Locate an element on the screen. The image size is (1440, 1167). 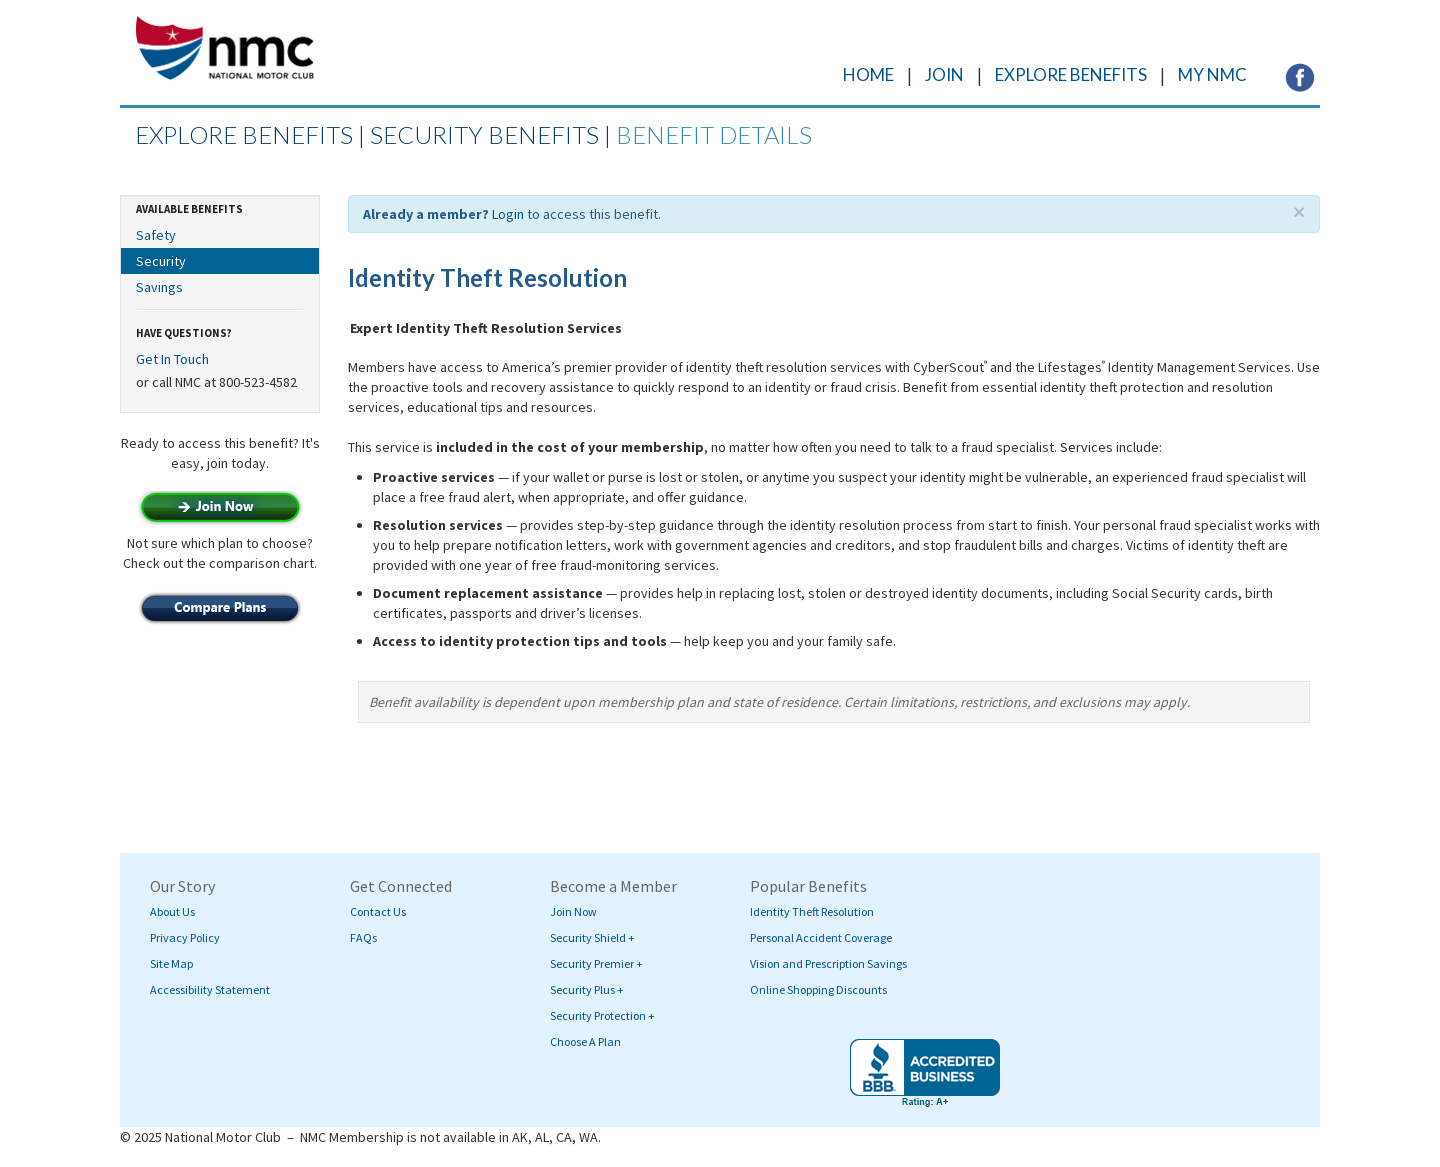
Accessibility Statement is located at coordinates (210, 989).